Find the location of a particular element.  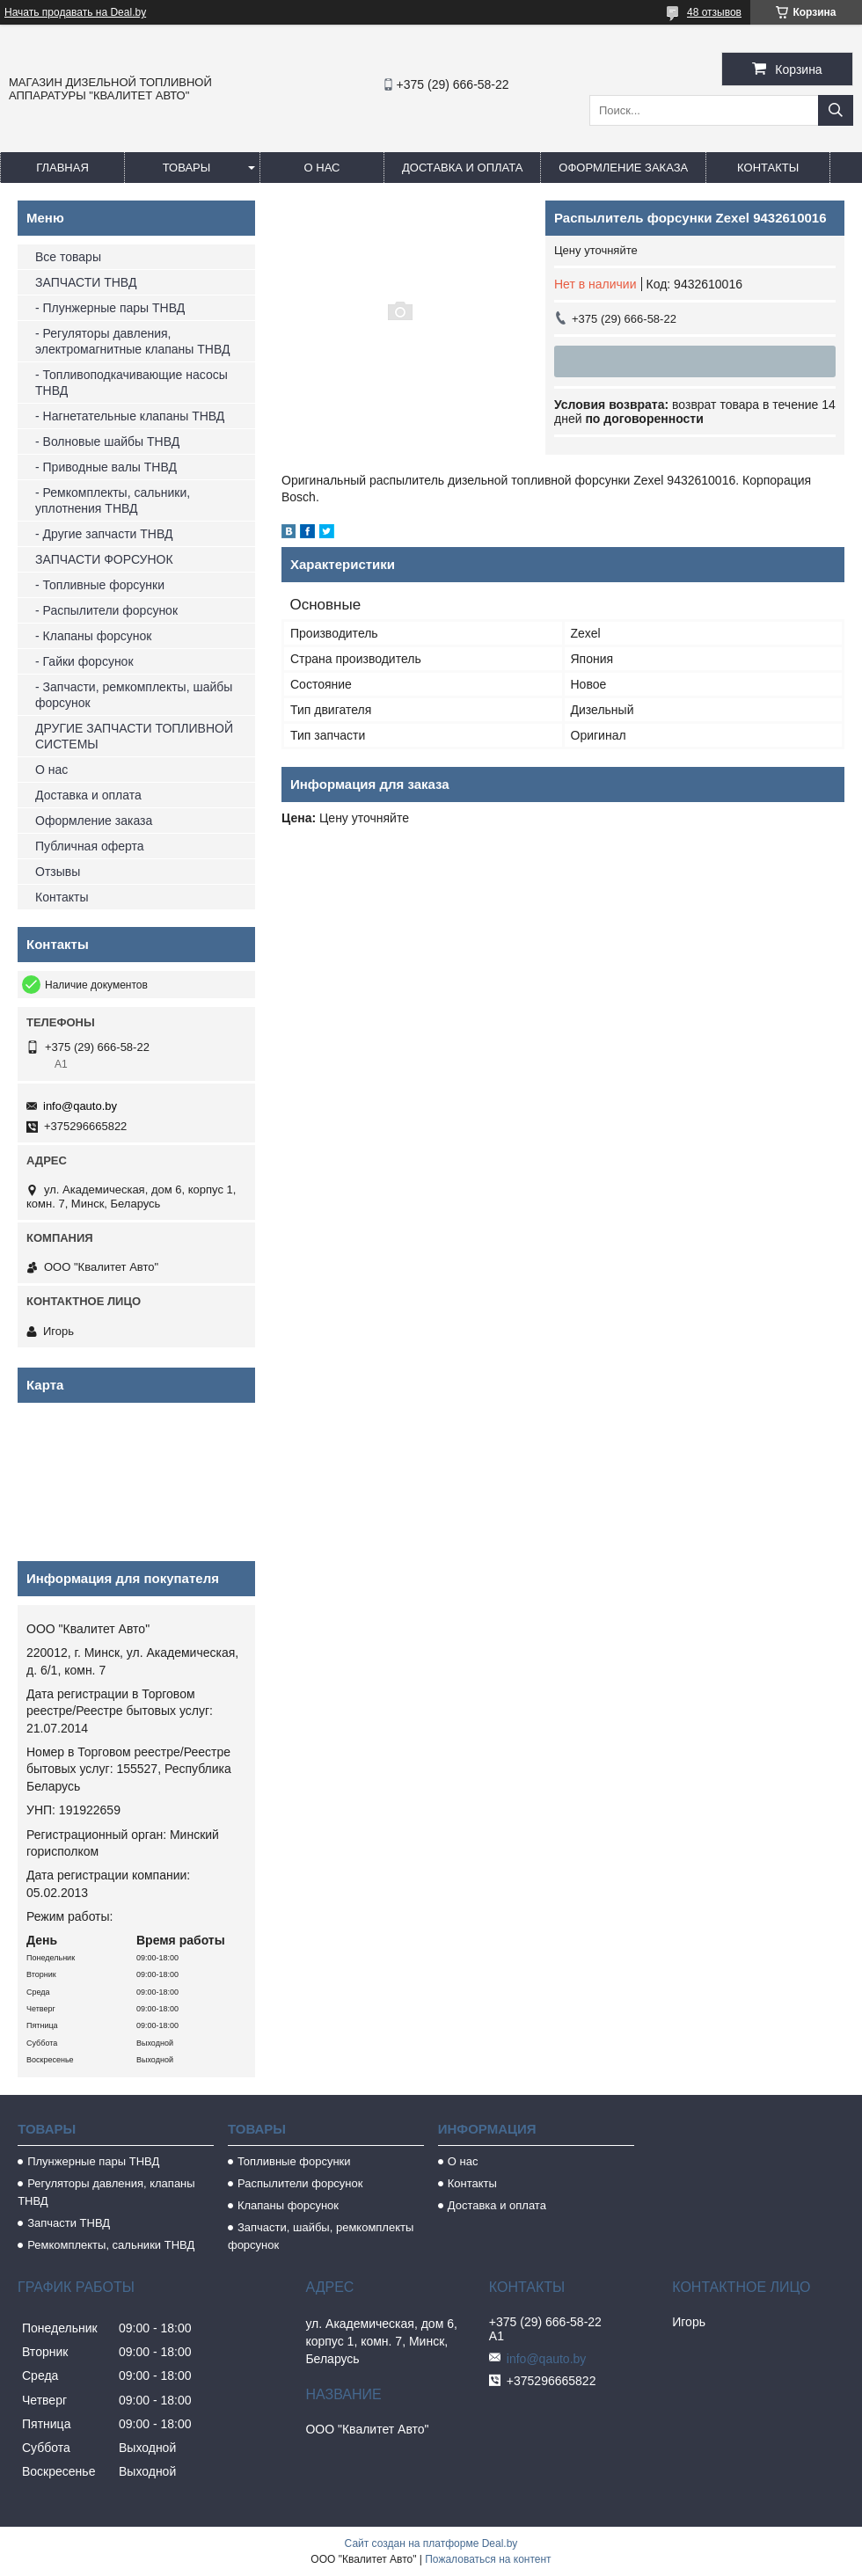

Запчасти, шайбы, ремкомплекты форсунок is located at coordinates (320, 2236).